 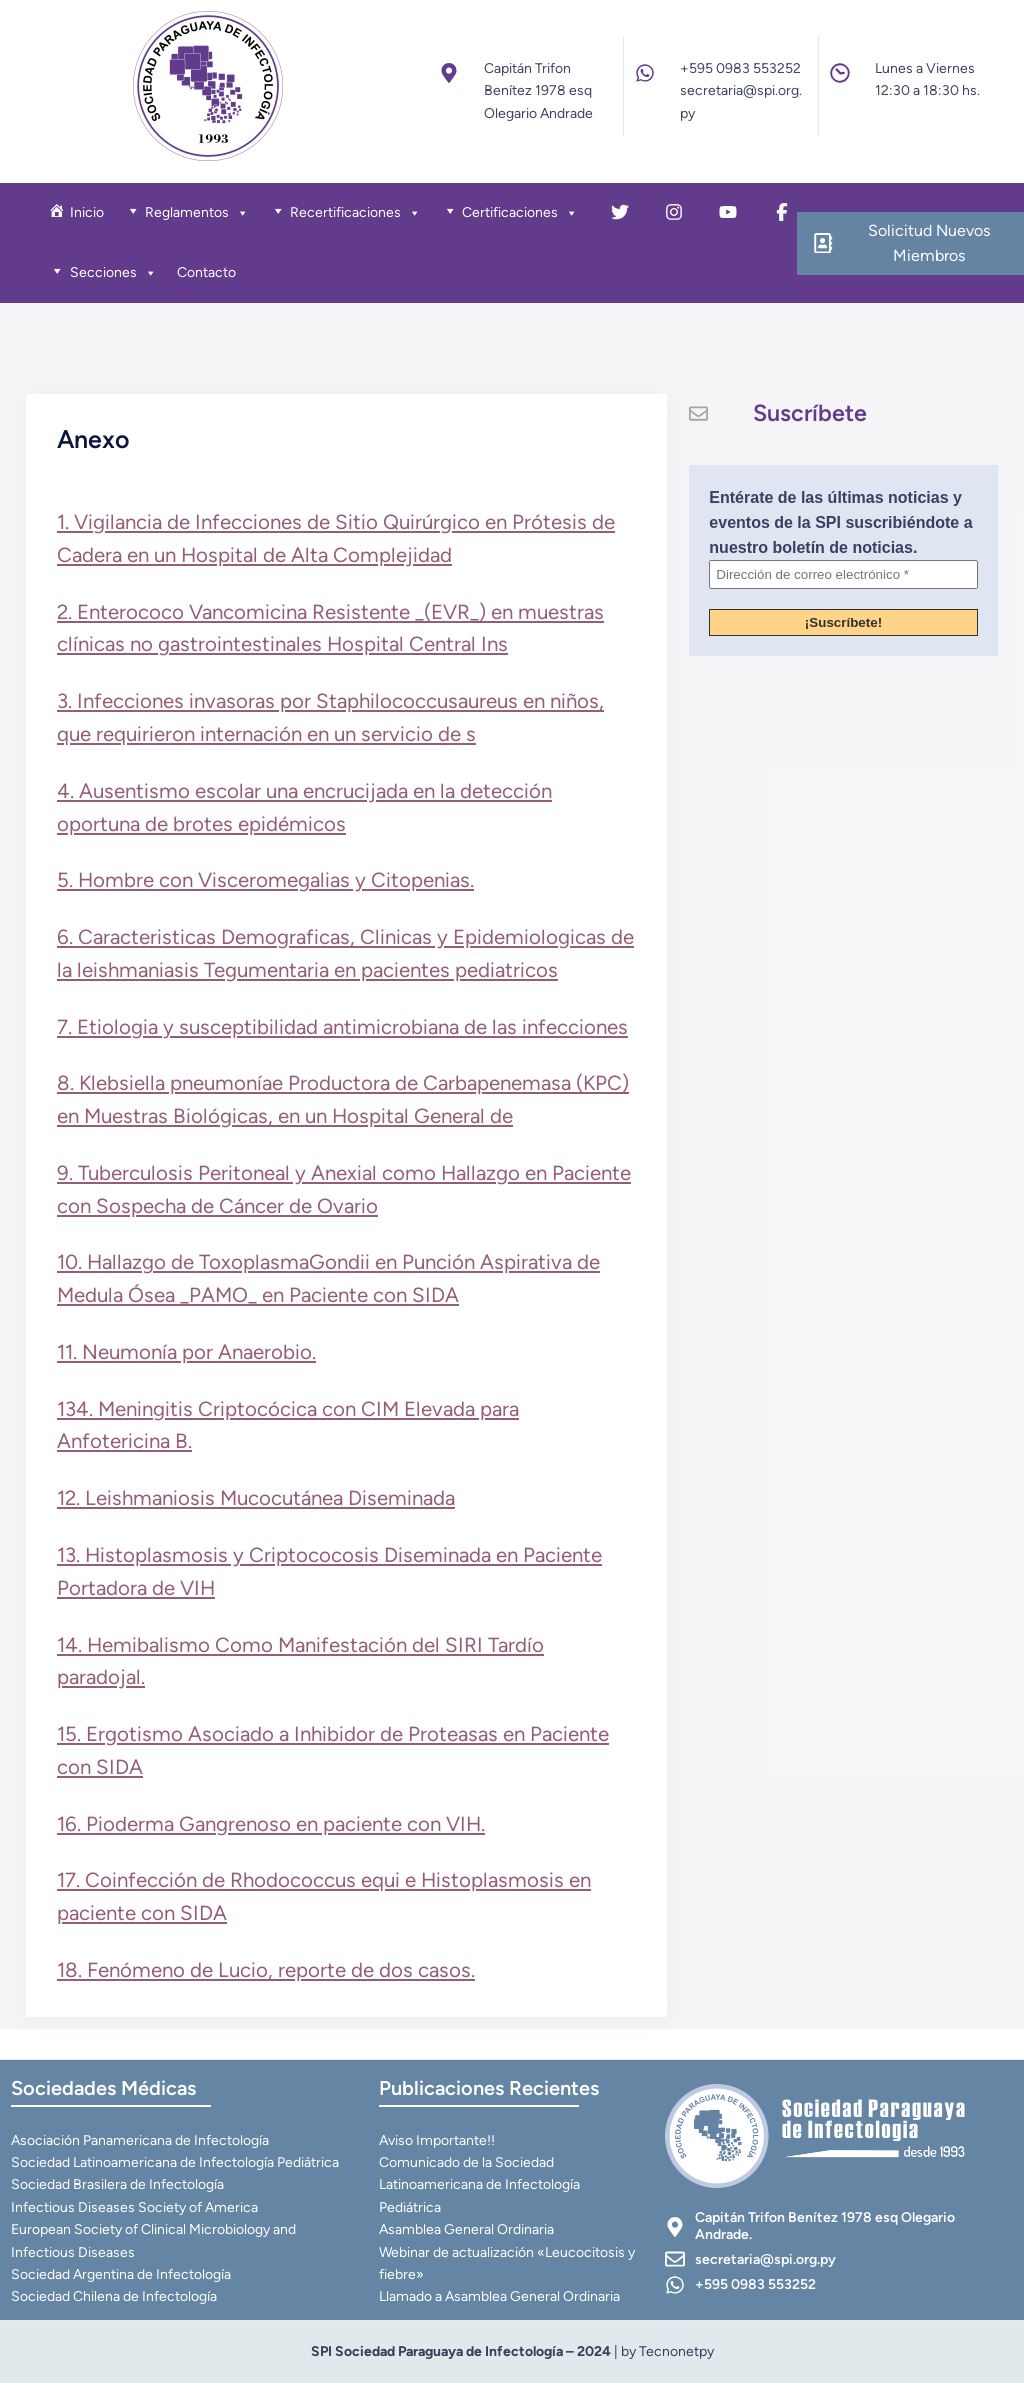 I want to click on 12. Leishmaniosis Mucocutánea Diseminada, so click(x=258, y=1502).